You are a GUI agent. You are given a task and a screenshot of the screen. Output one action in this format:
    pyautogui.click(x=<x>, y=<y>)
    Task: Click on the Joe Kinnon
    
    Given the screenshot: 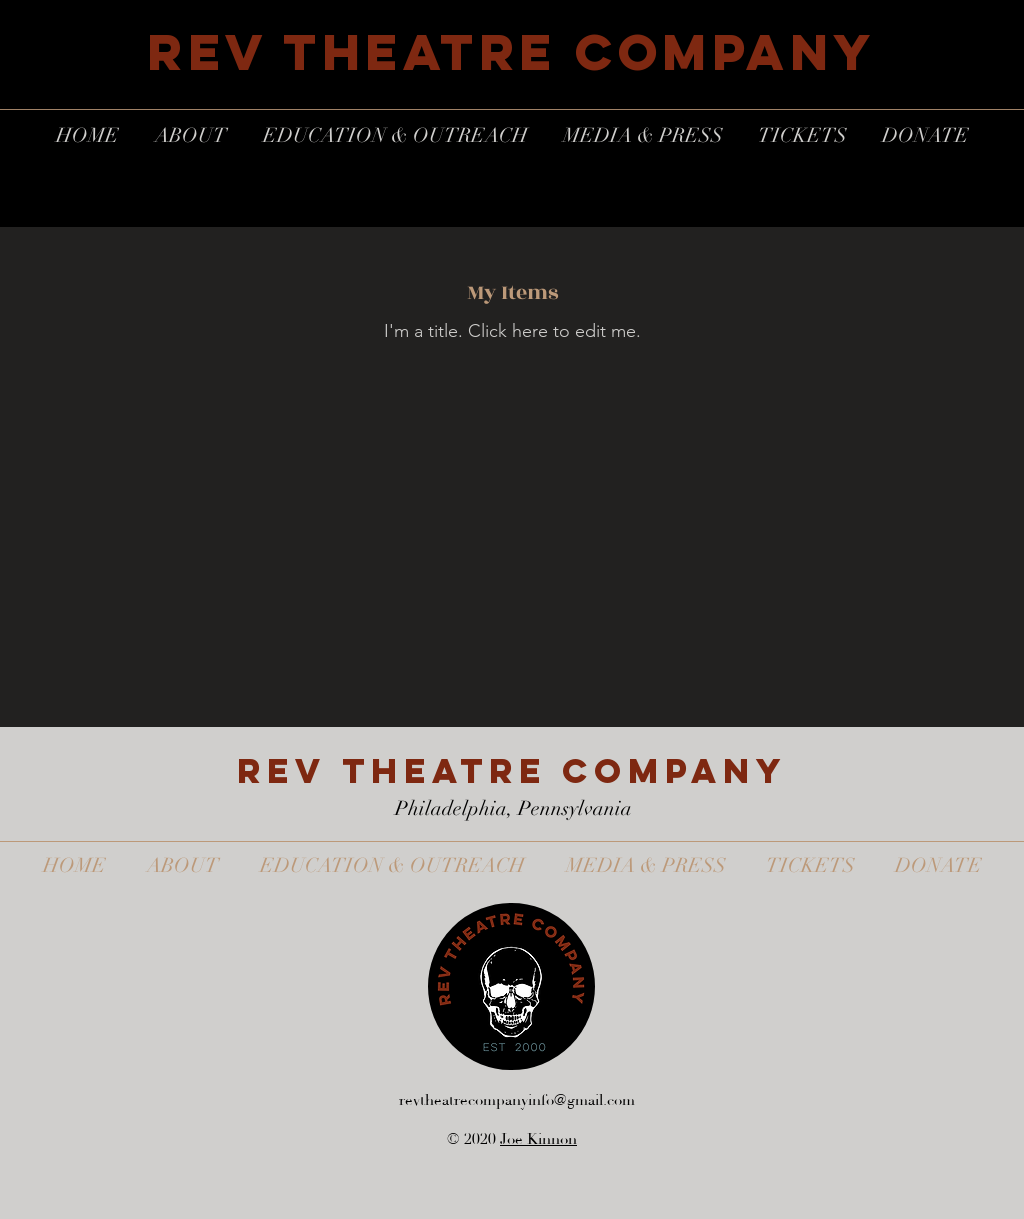 What is the action you would take?
    pyautogui.click(x=538, y=1139)
    